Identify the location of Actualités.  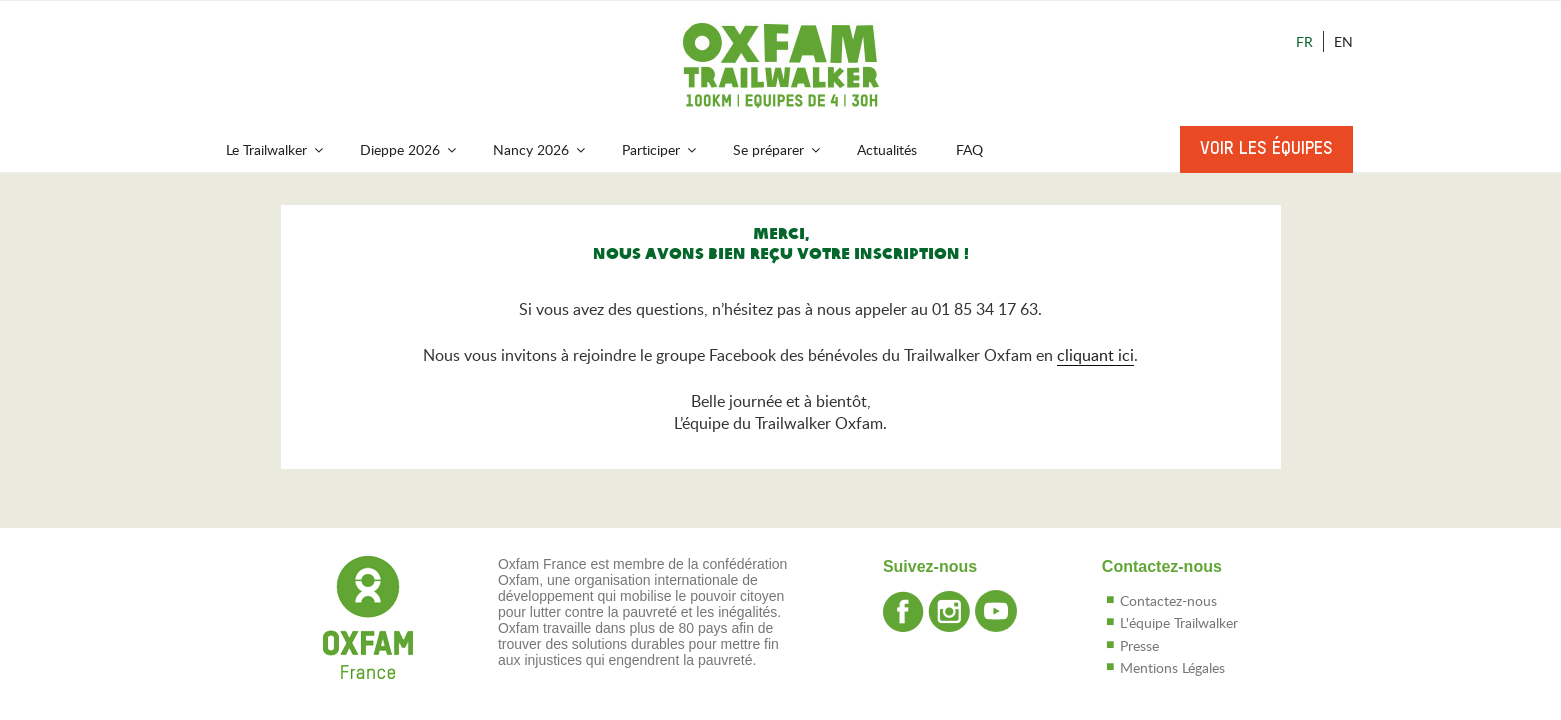
(887, 149).